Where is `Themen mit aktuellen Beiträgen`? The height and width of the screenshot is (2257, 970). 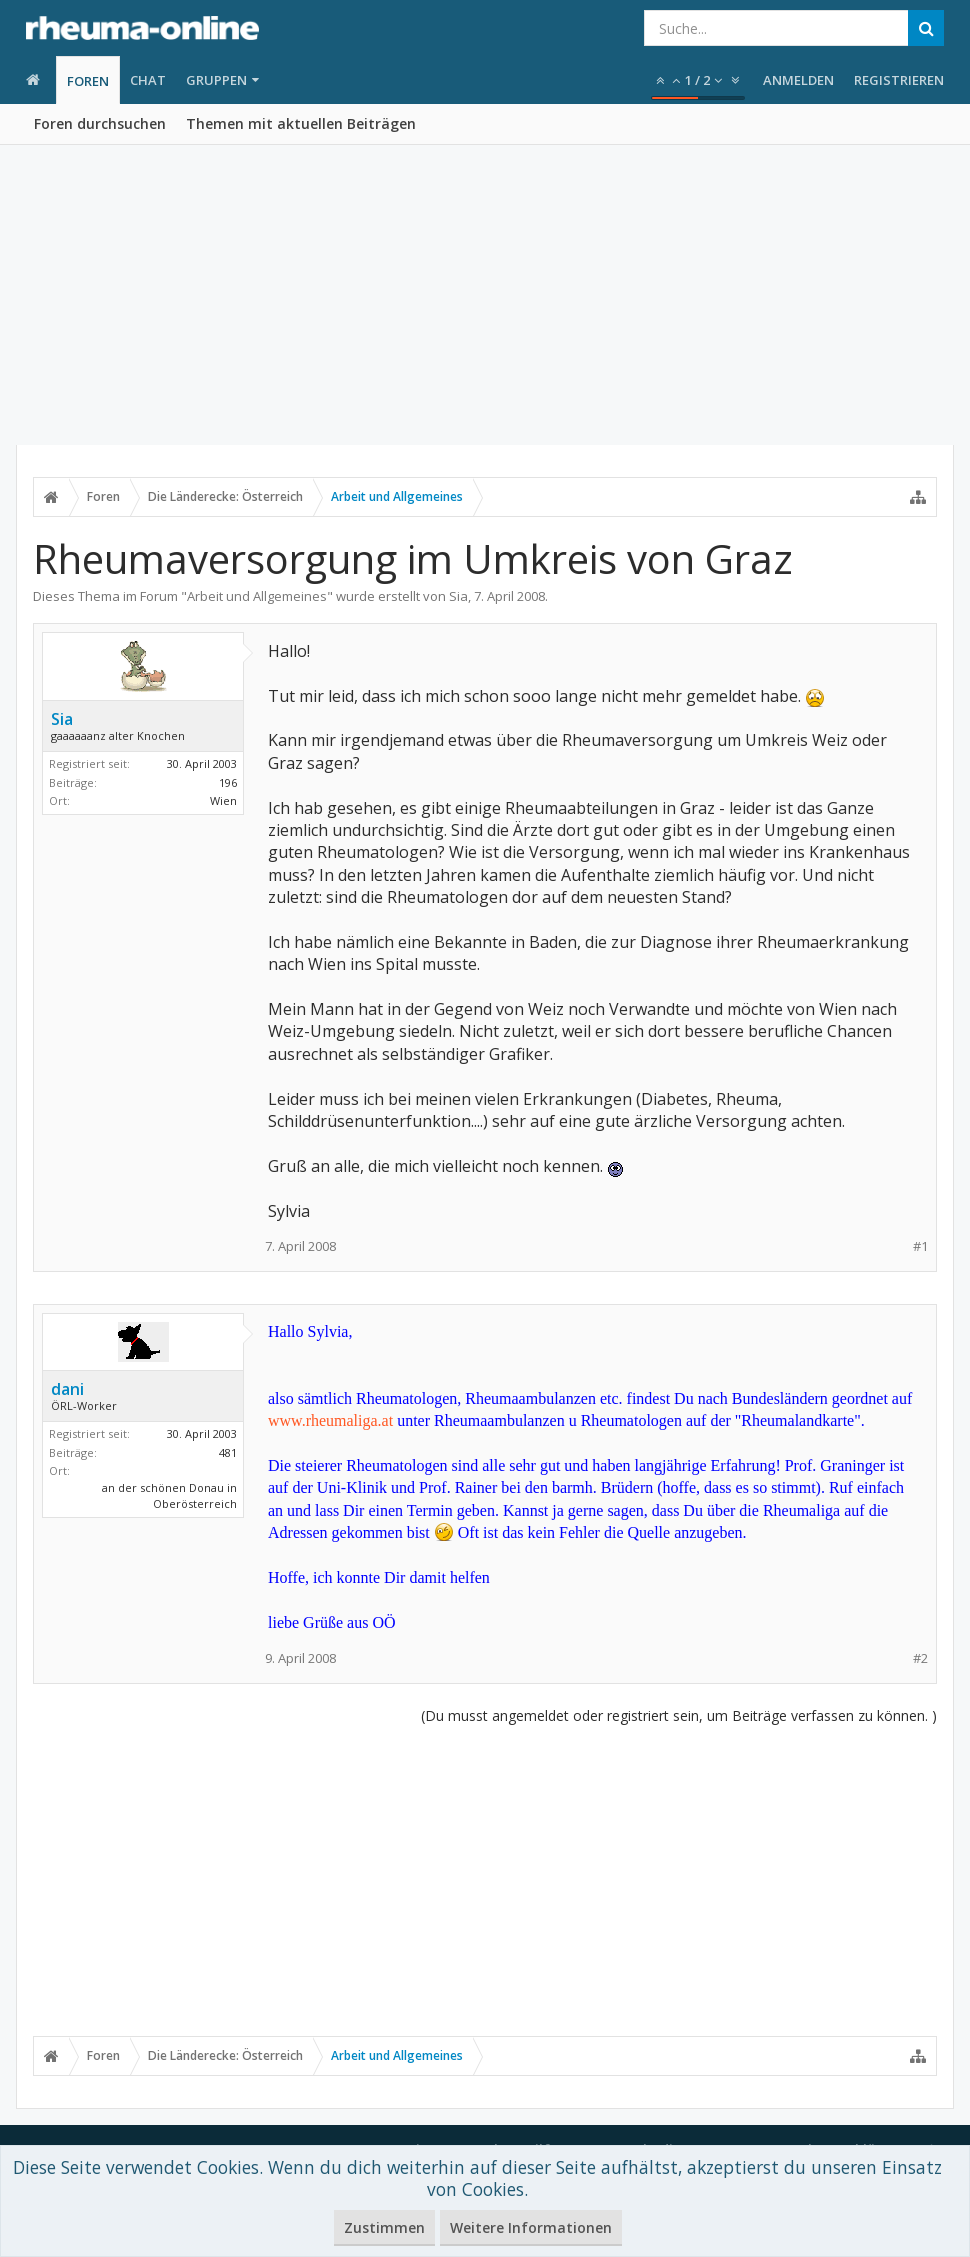
Themen mit aktuellen Beiträgen is located at coordinates (301, 123).